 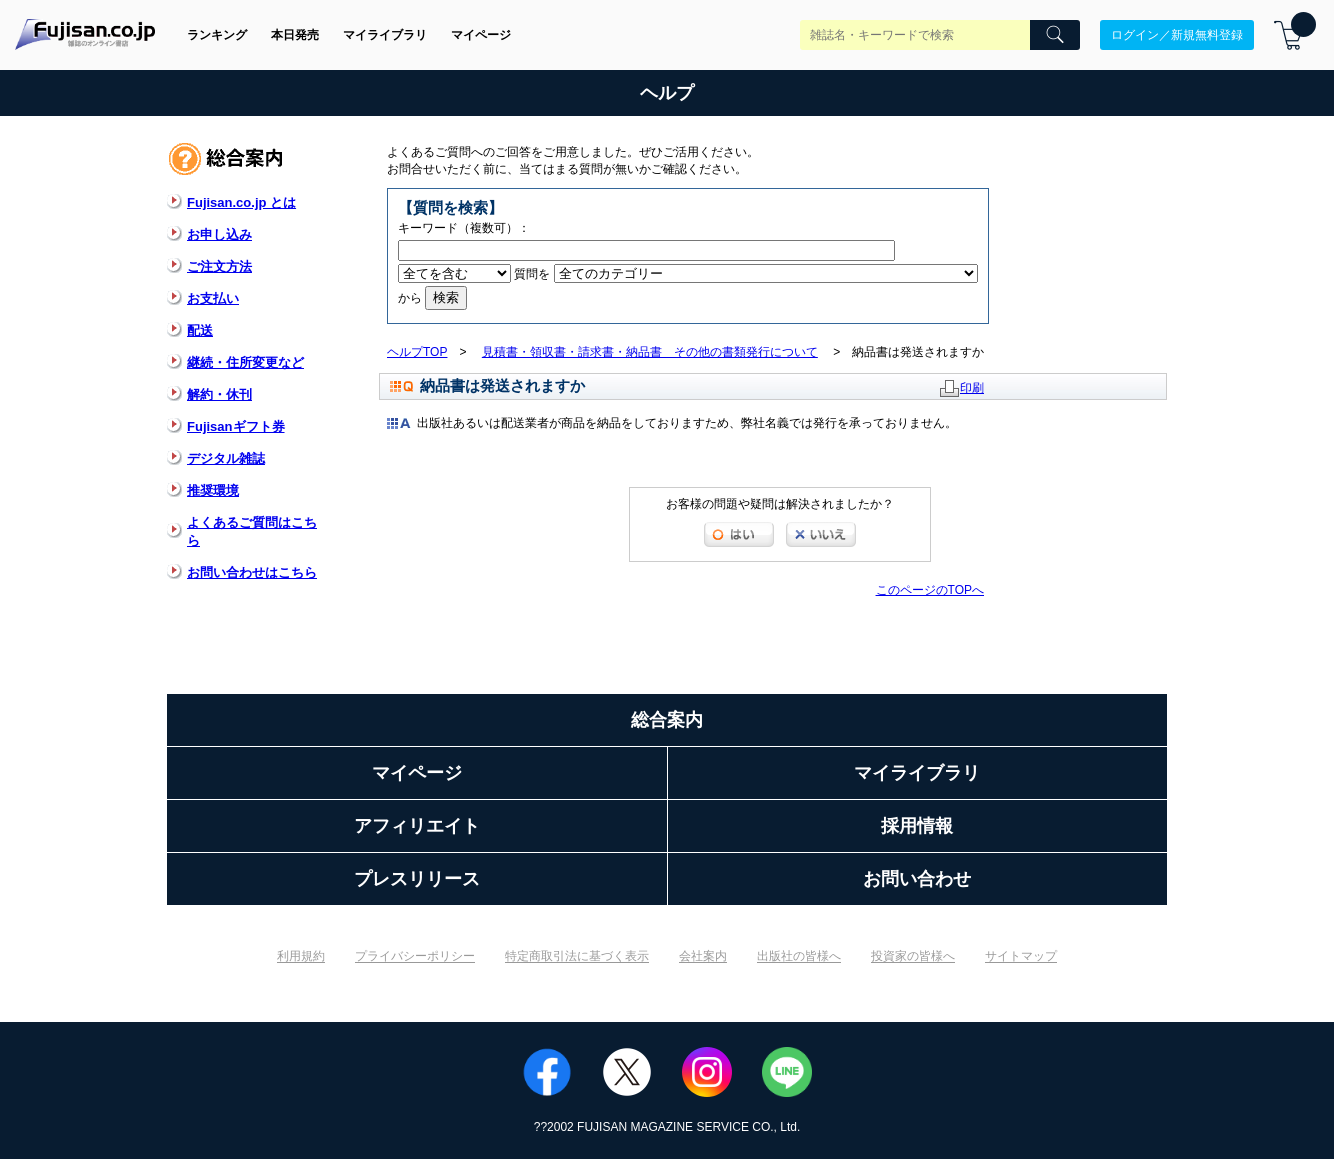 I want to click on マイページ, so click(x=481, y=35).